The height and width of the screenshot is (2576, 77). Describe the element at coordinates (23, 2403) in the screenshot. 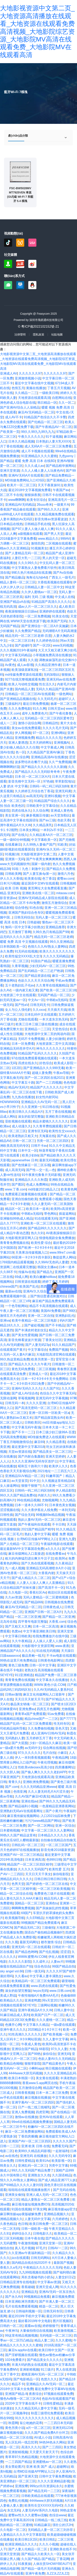

I see `2020中文字字幕在线不卡` at that location.